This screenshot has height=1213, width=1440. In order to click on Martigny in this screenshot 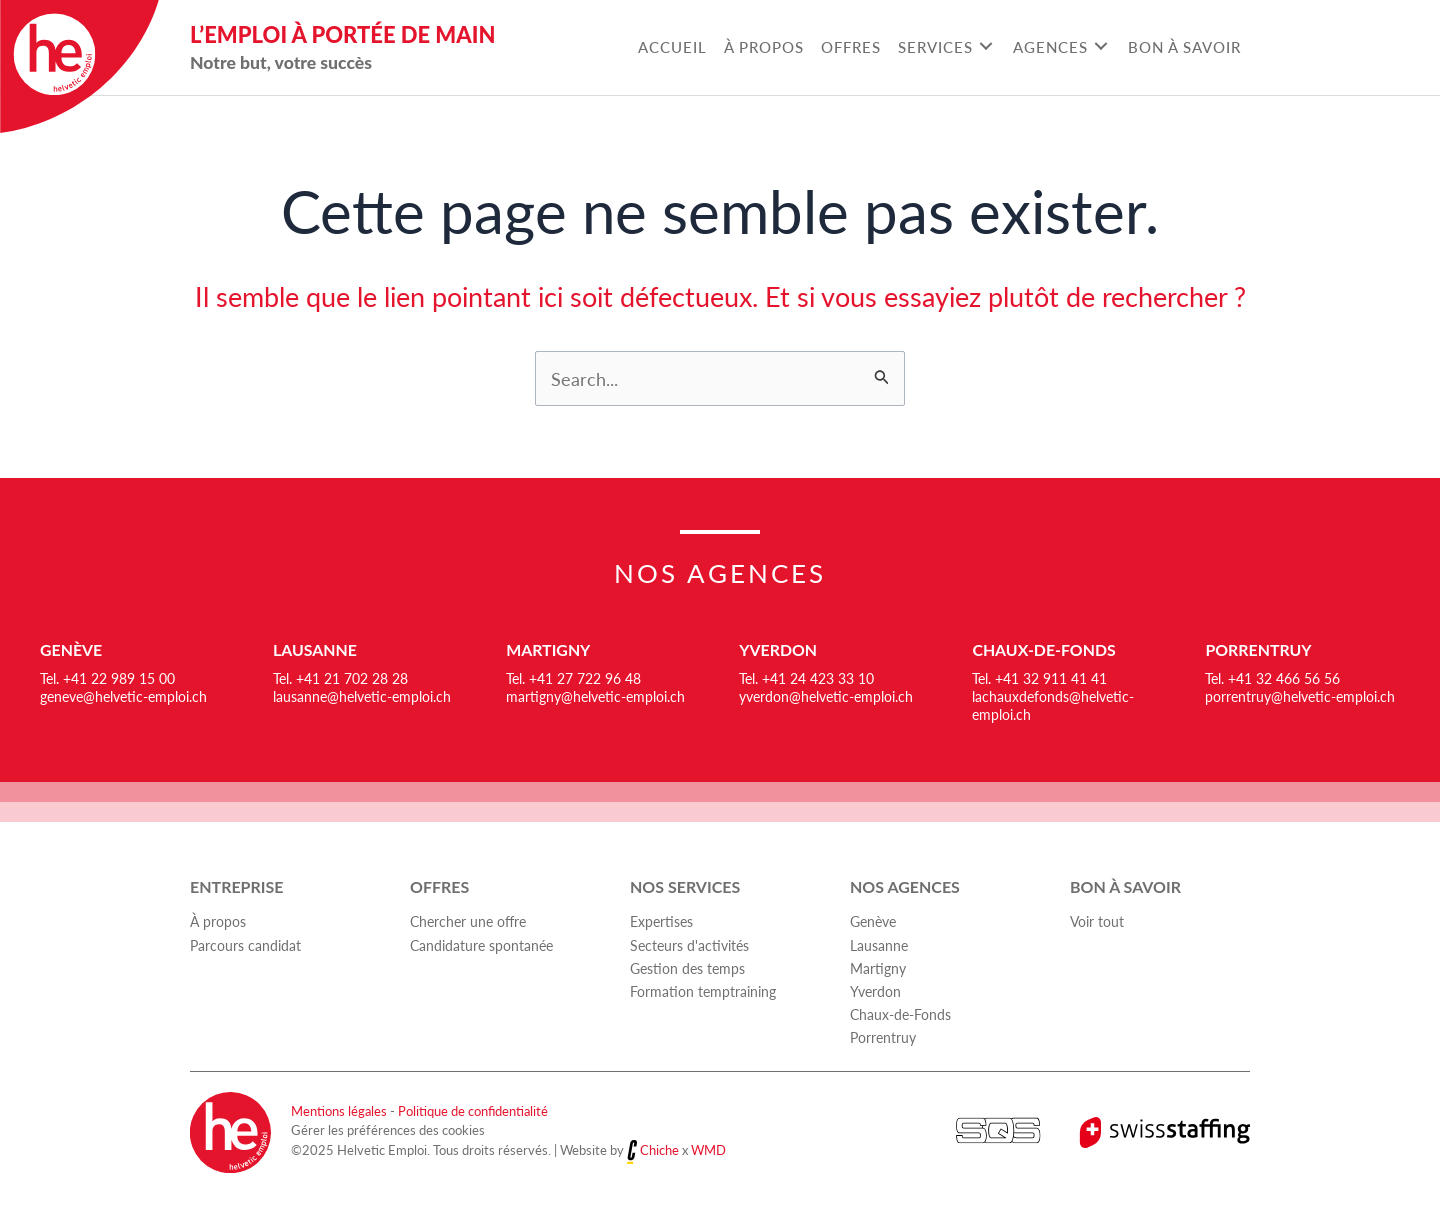, I will do `click(548, 649)`.